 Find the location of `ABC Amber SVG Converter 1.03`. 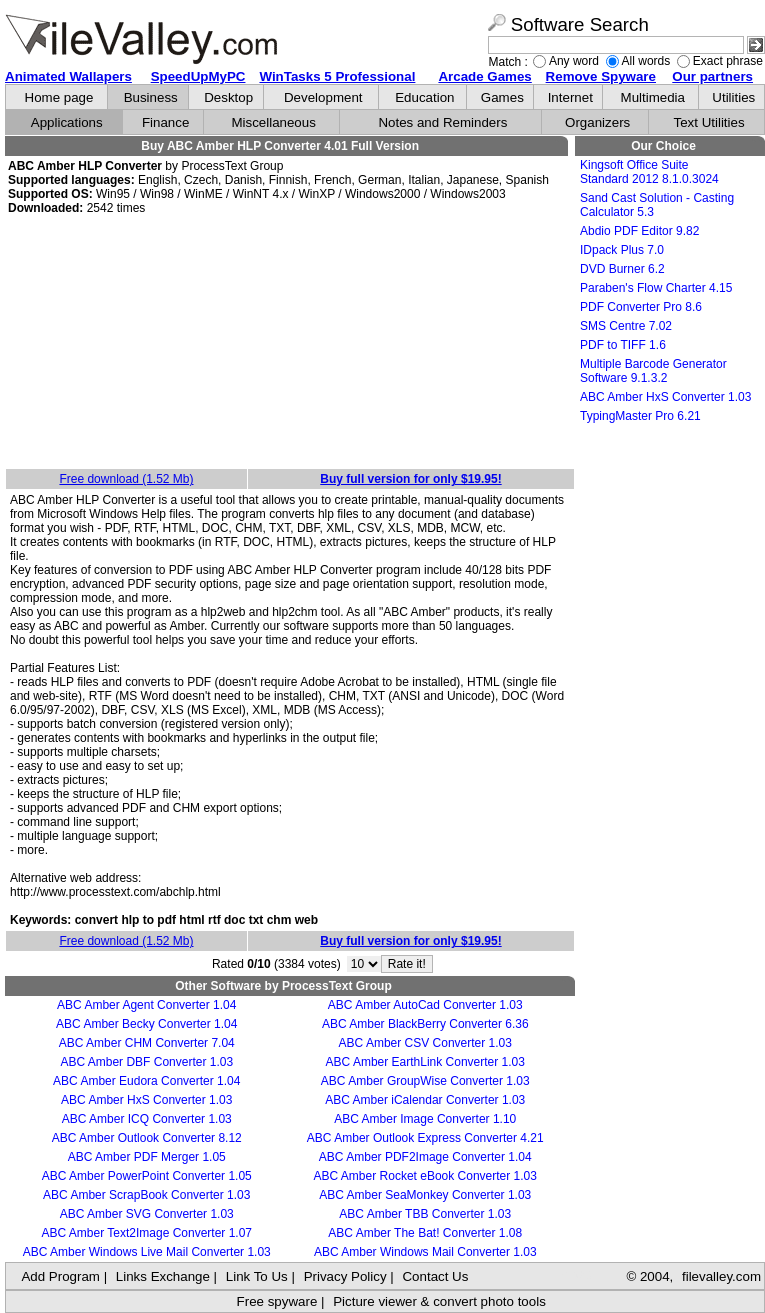

ABC Amber SVG Converter 1.03 is located at coordinates (147, 1214).